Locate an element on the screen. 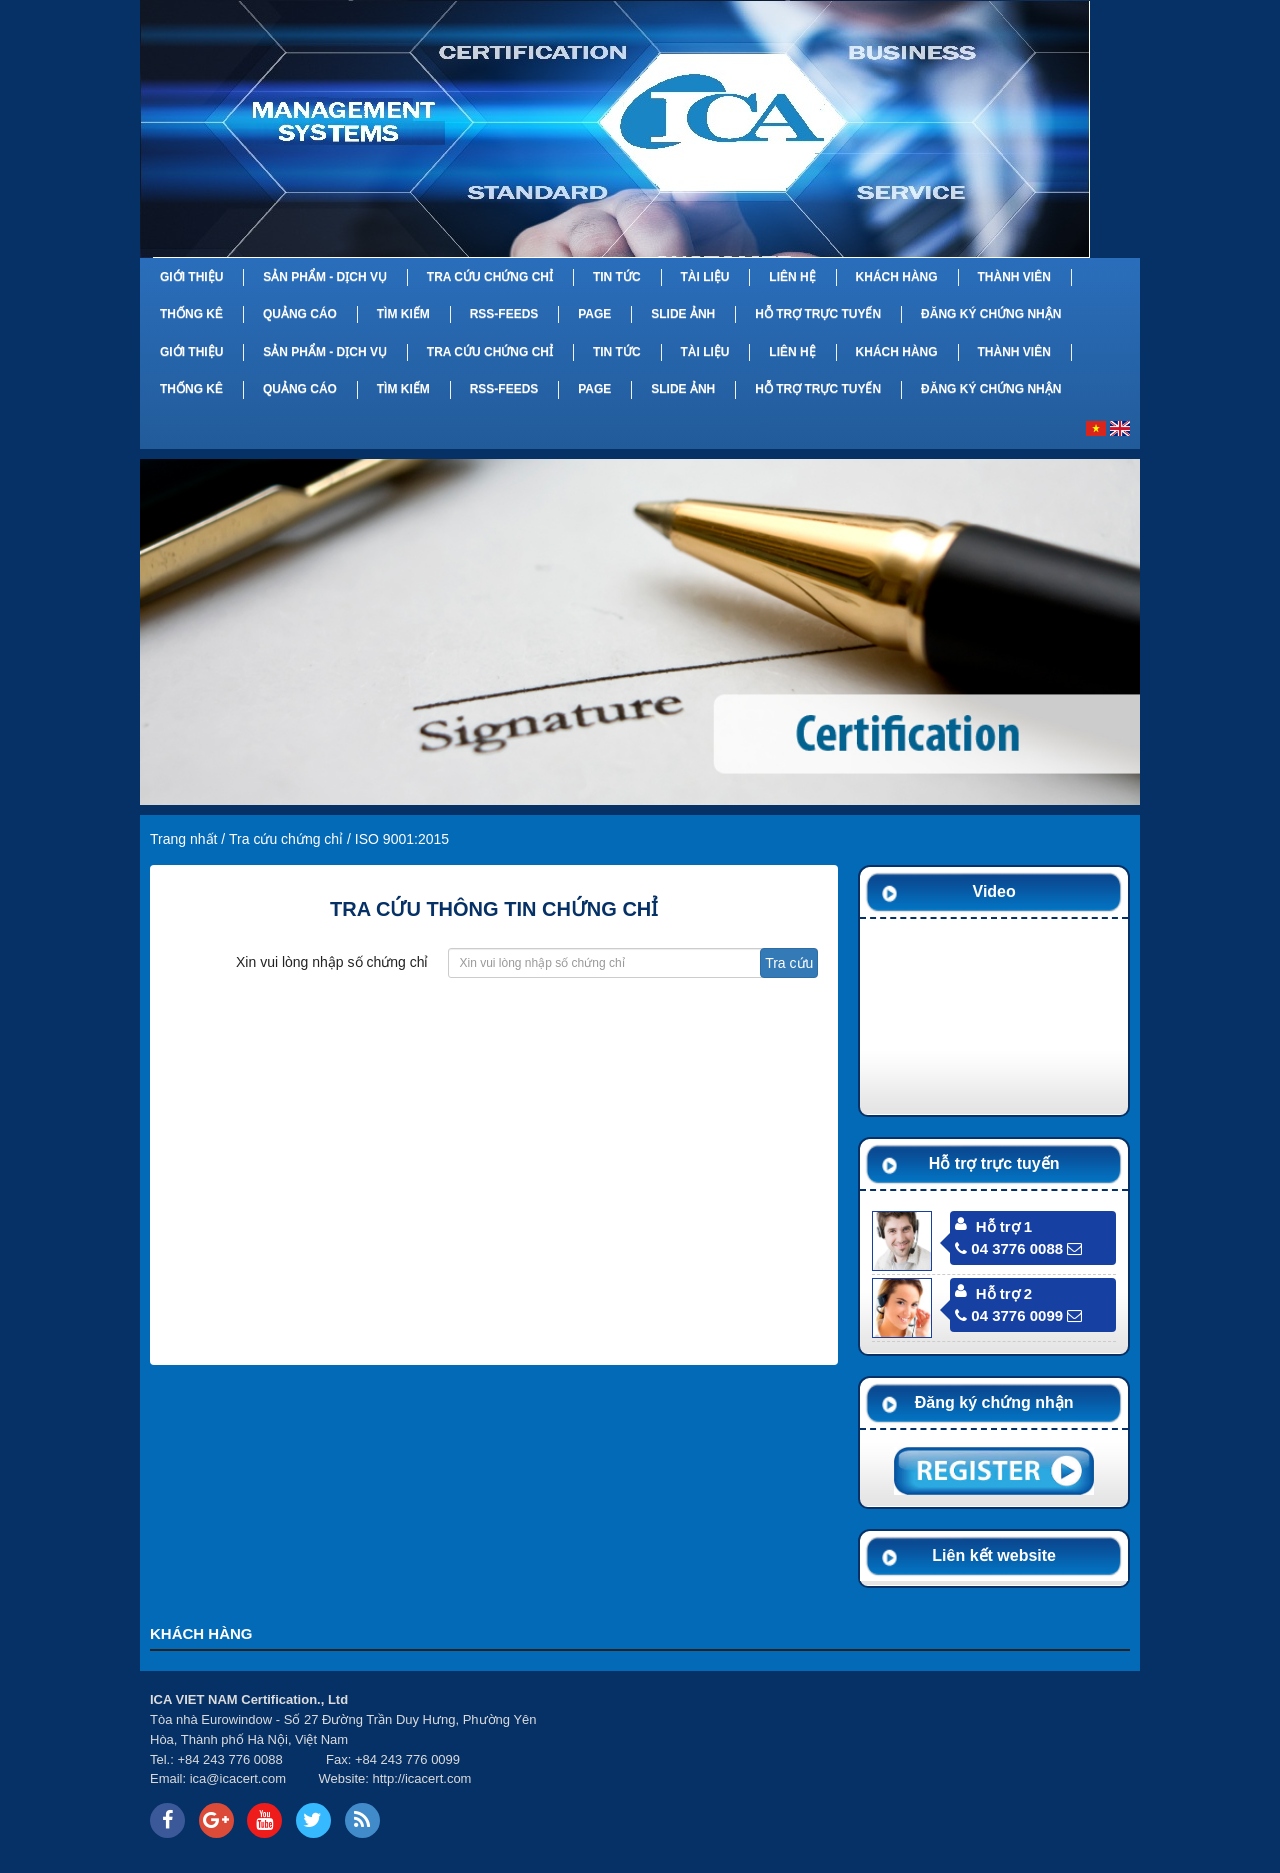 The image size is (1280, 1873). 04 3776 0099 is located at coordinates (1009, 1315).